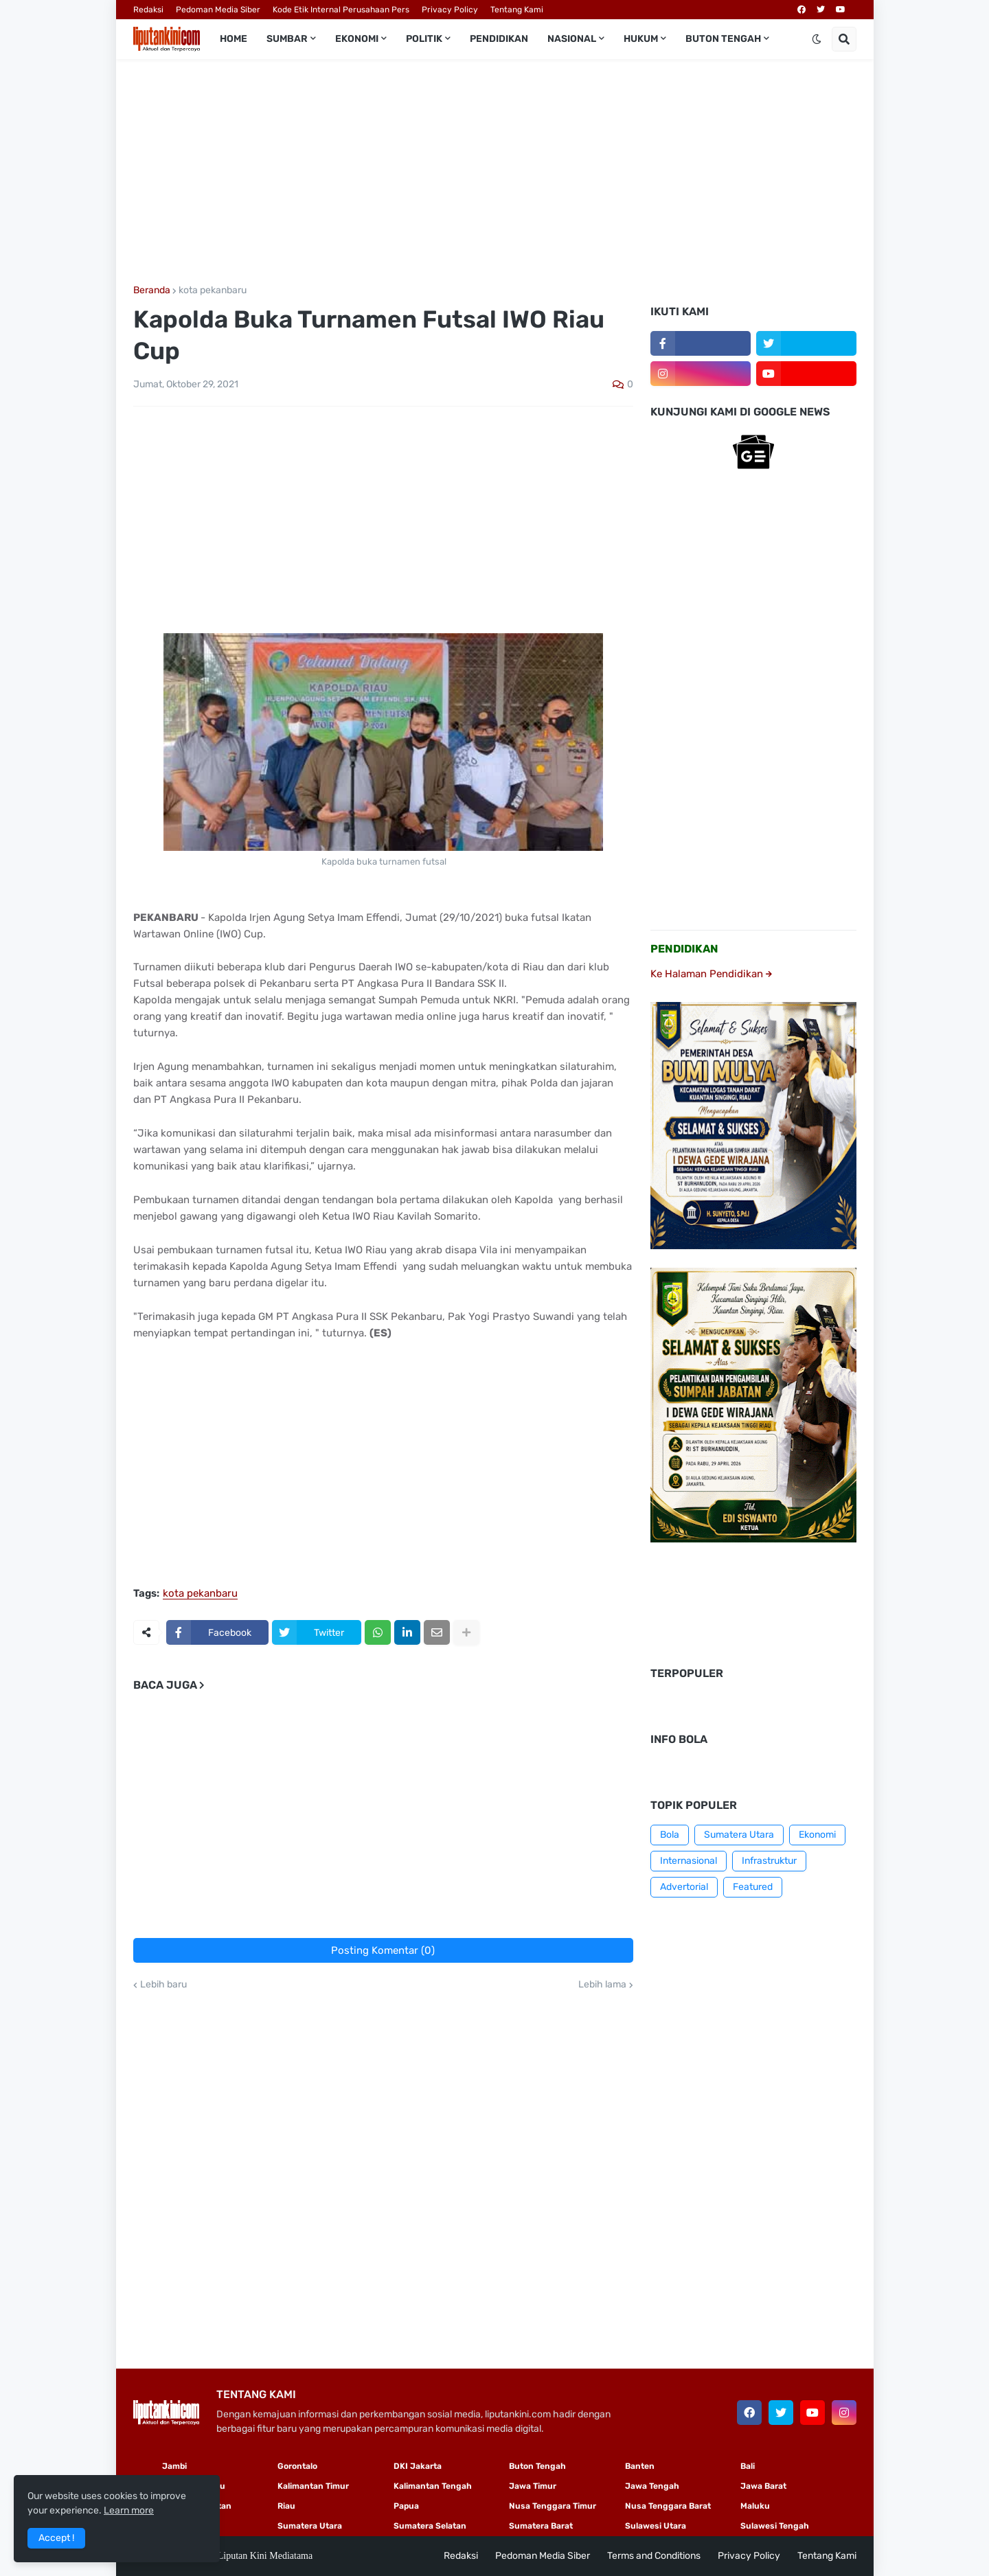  What do you see at coordinates (356, 39) in the screenshot?
I see `Ekonomi [menuitem]` at bounding box center [356, 39].